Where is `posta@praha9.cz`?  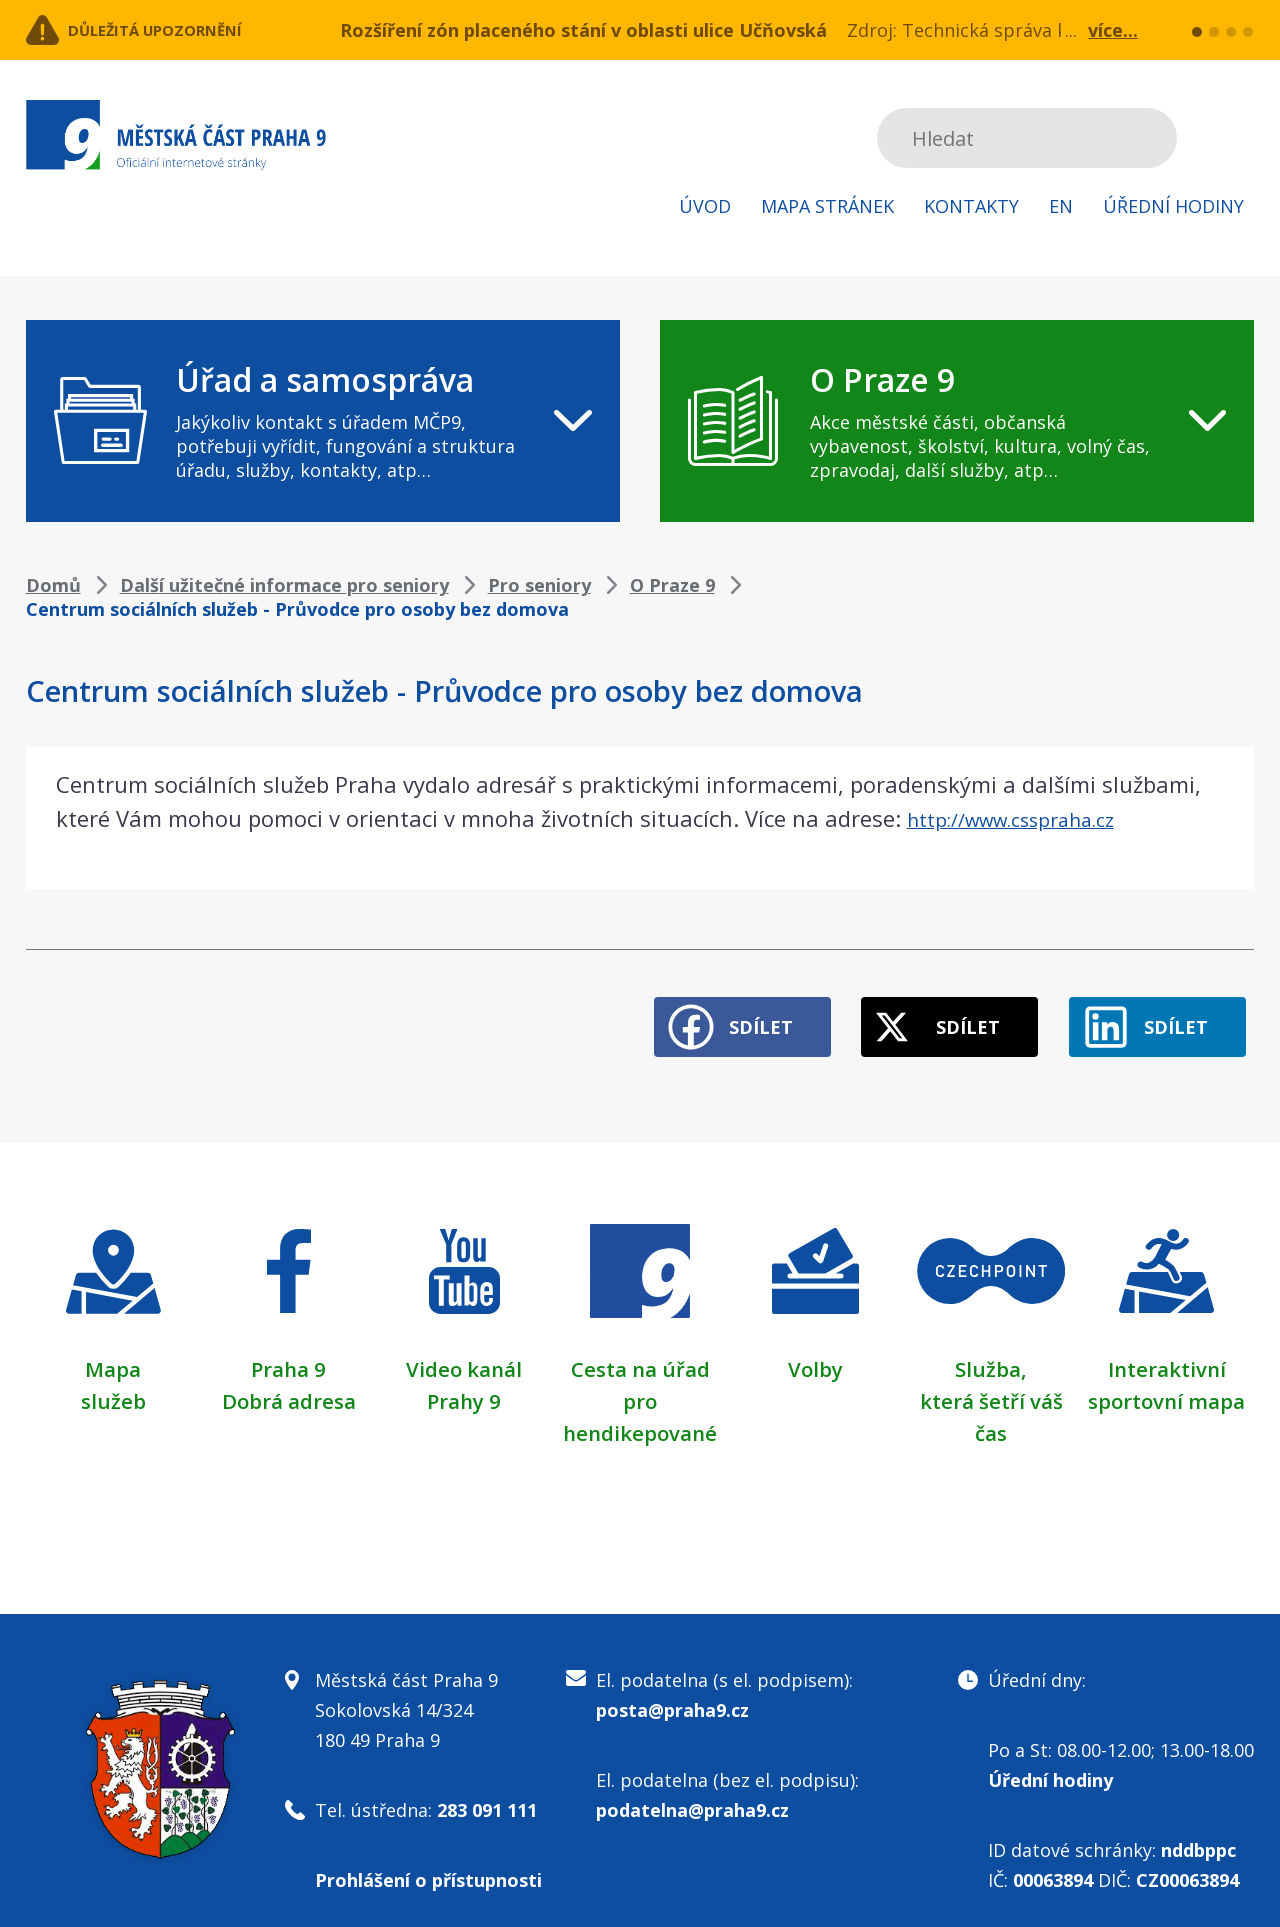
posta@praha9.cz is located at coordinates (672, 1692).